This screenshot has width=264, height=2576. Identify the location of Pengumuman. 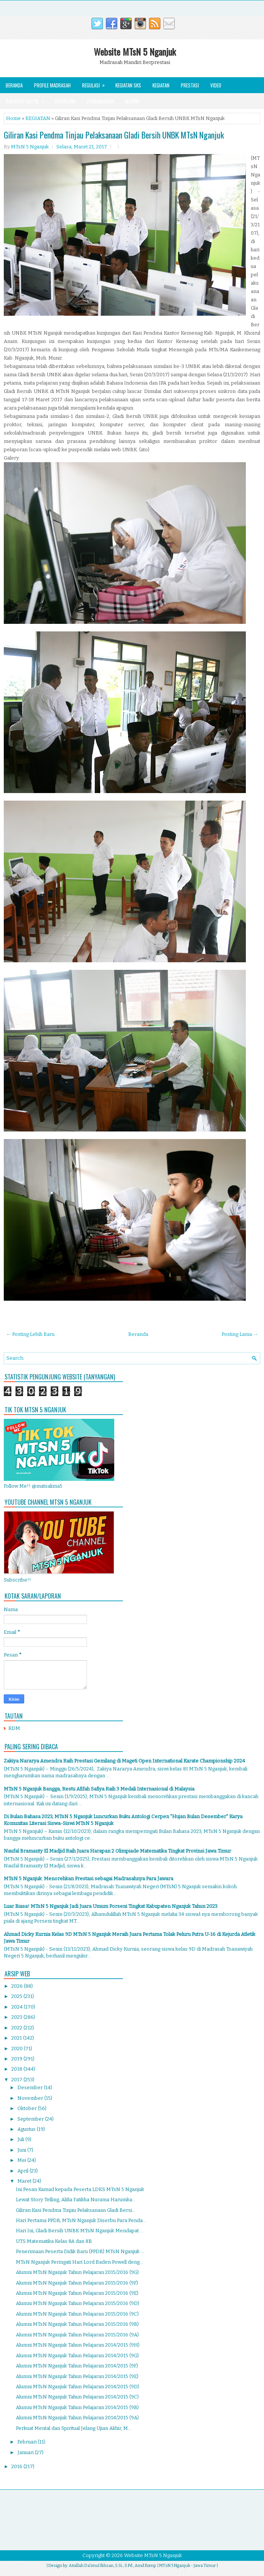
(100, 101).